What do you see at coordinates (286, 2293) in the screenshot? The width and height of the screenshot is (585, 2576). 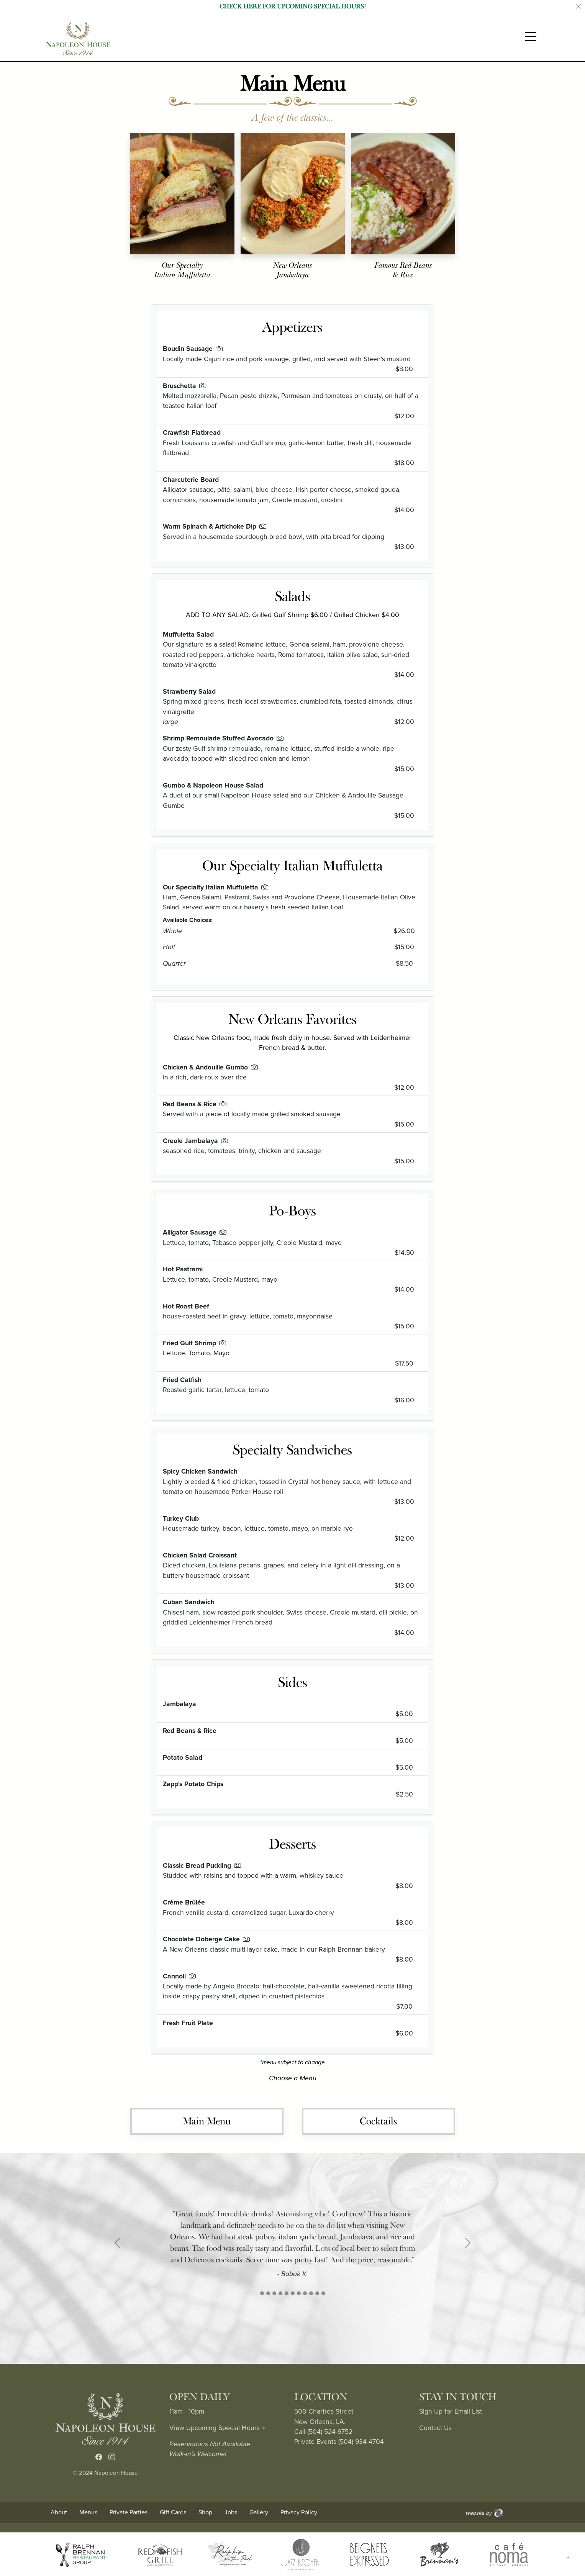 I see `[Slide 4]` at bounding box center [286, 2293].